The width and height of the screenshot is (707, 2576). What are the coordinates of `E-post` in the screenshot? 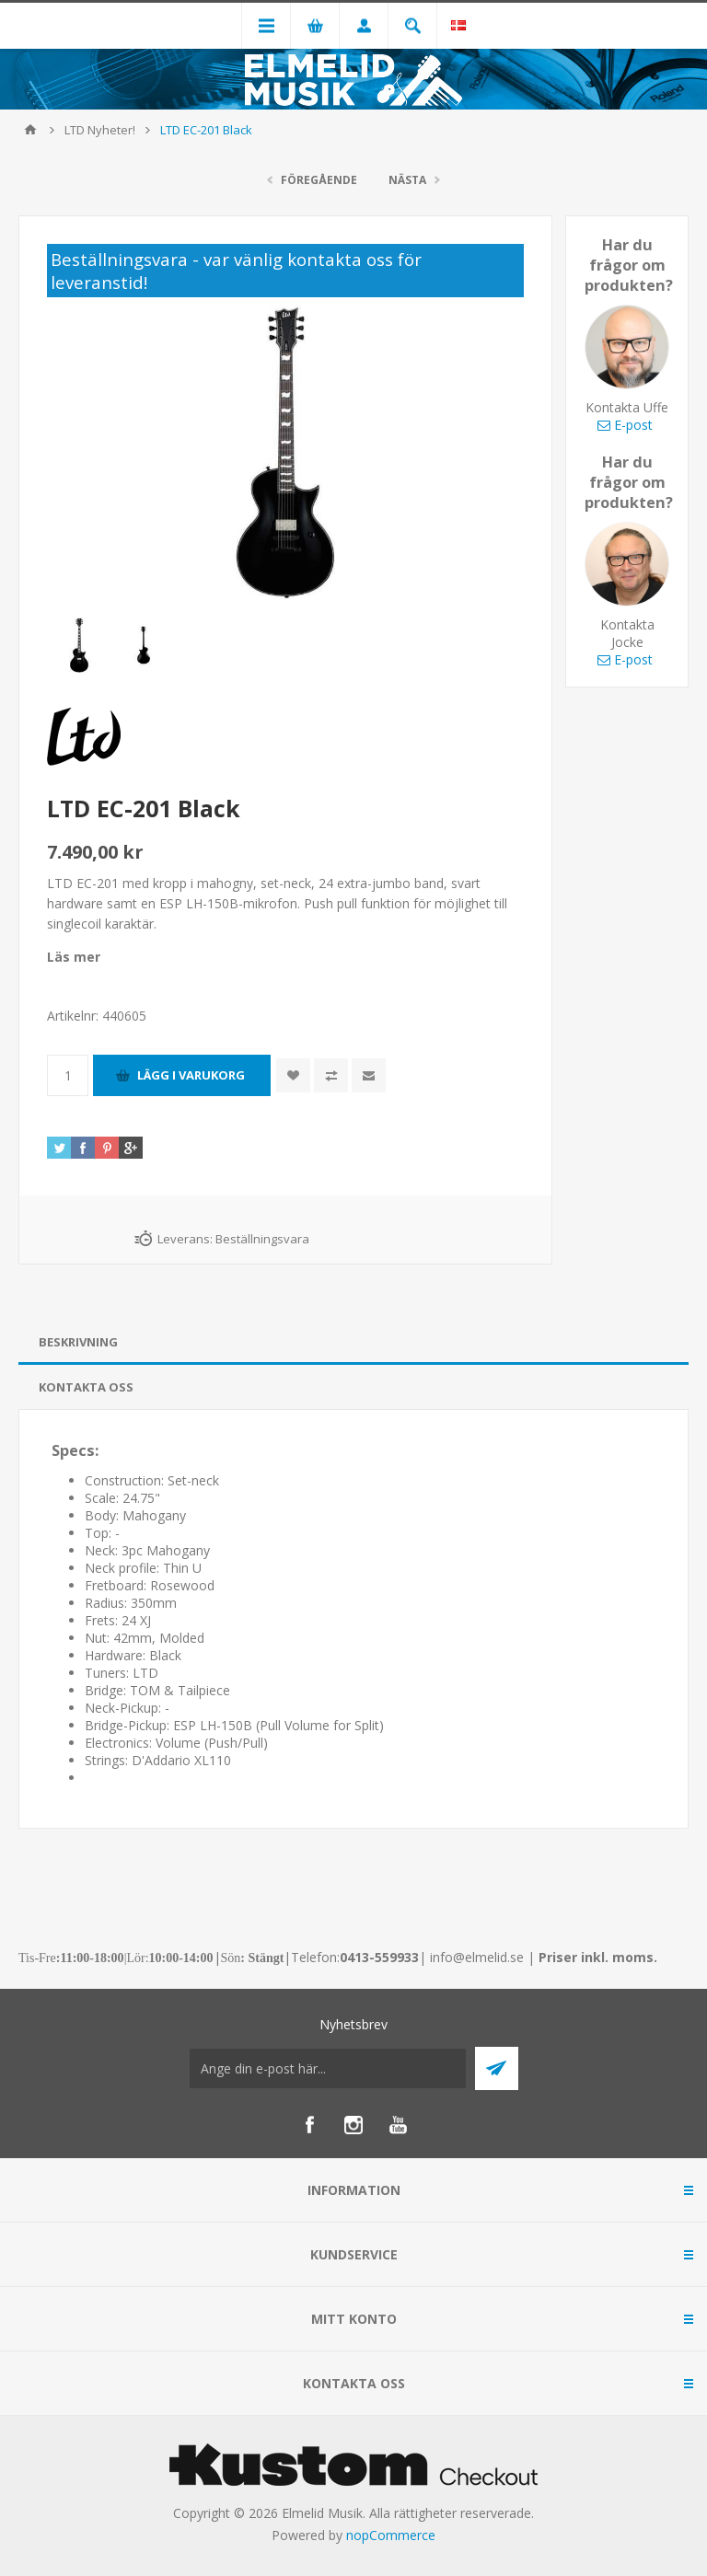 It's located at (625, 424).